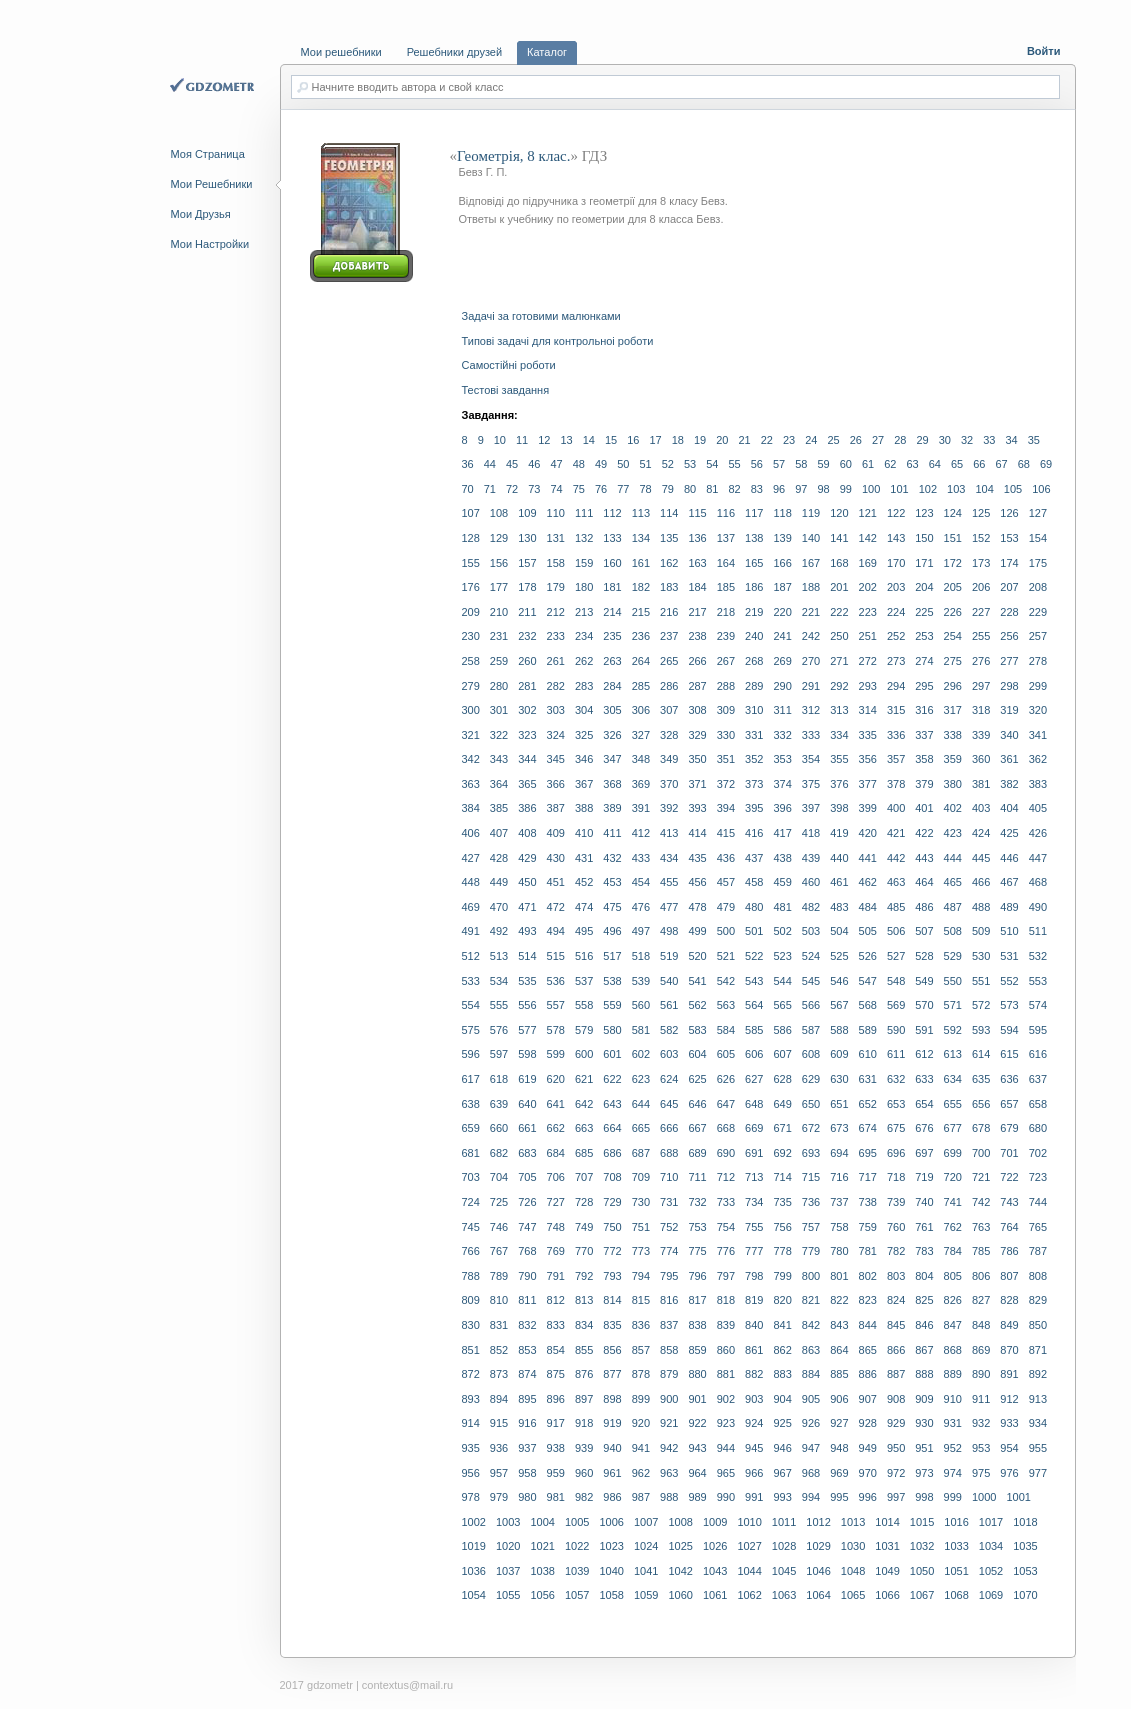 This screenshot has width=1131, height=1709. Describe the element at coordinates (556, 1005) in the screenshot. I see `557` at that location.